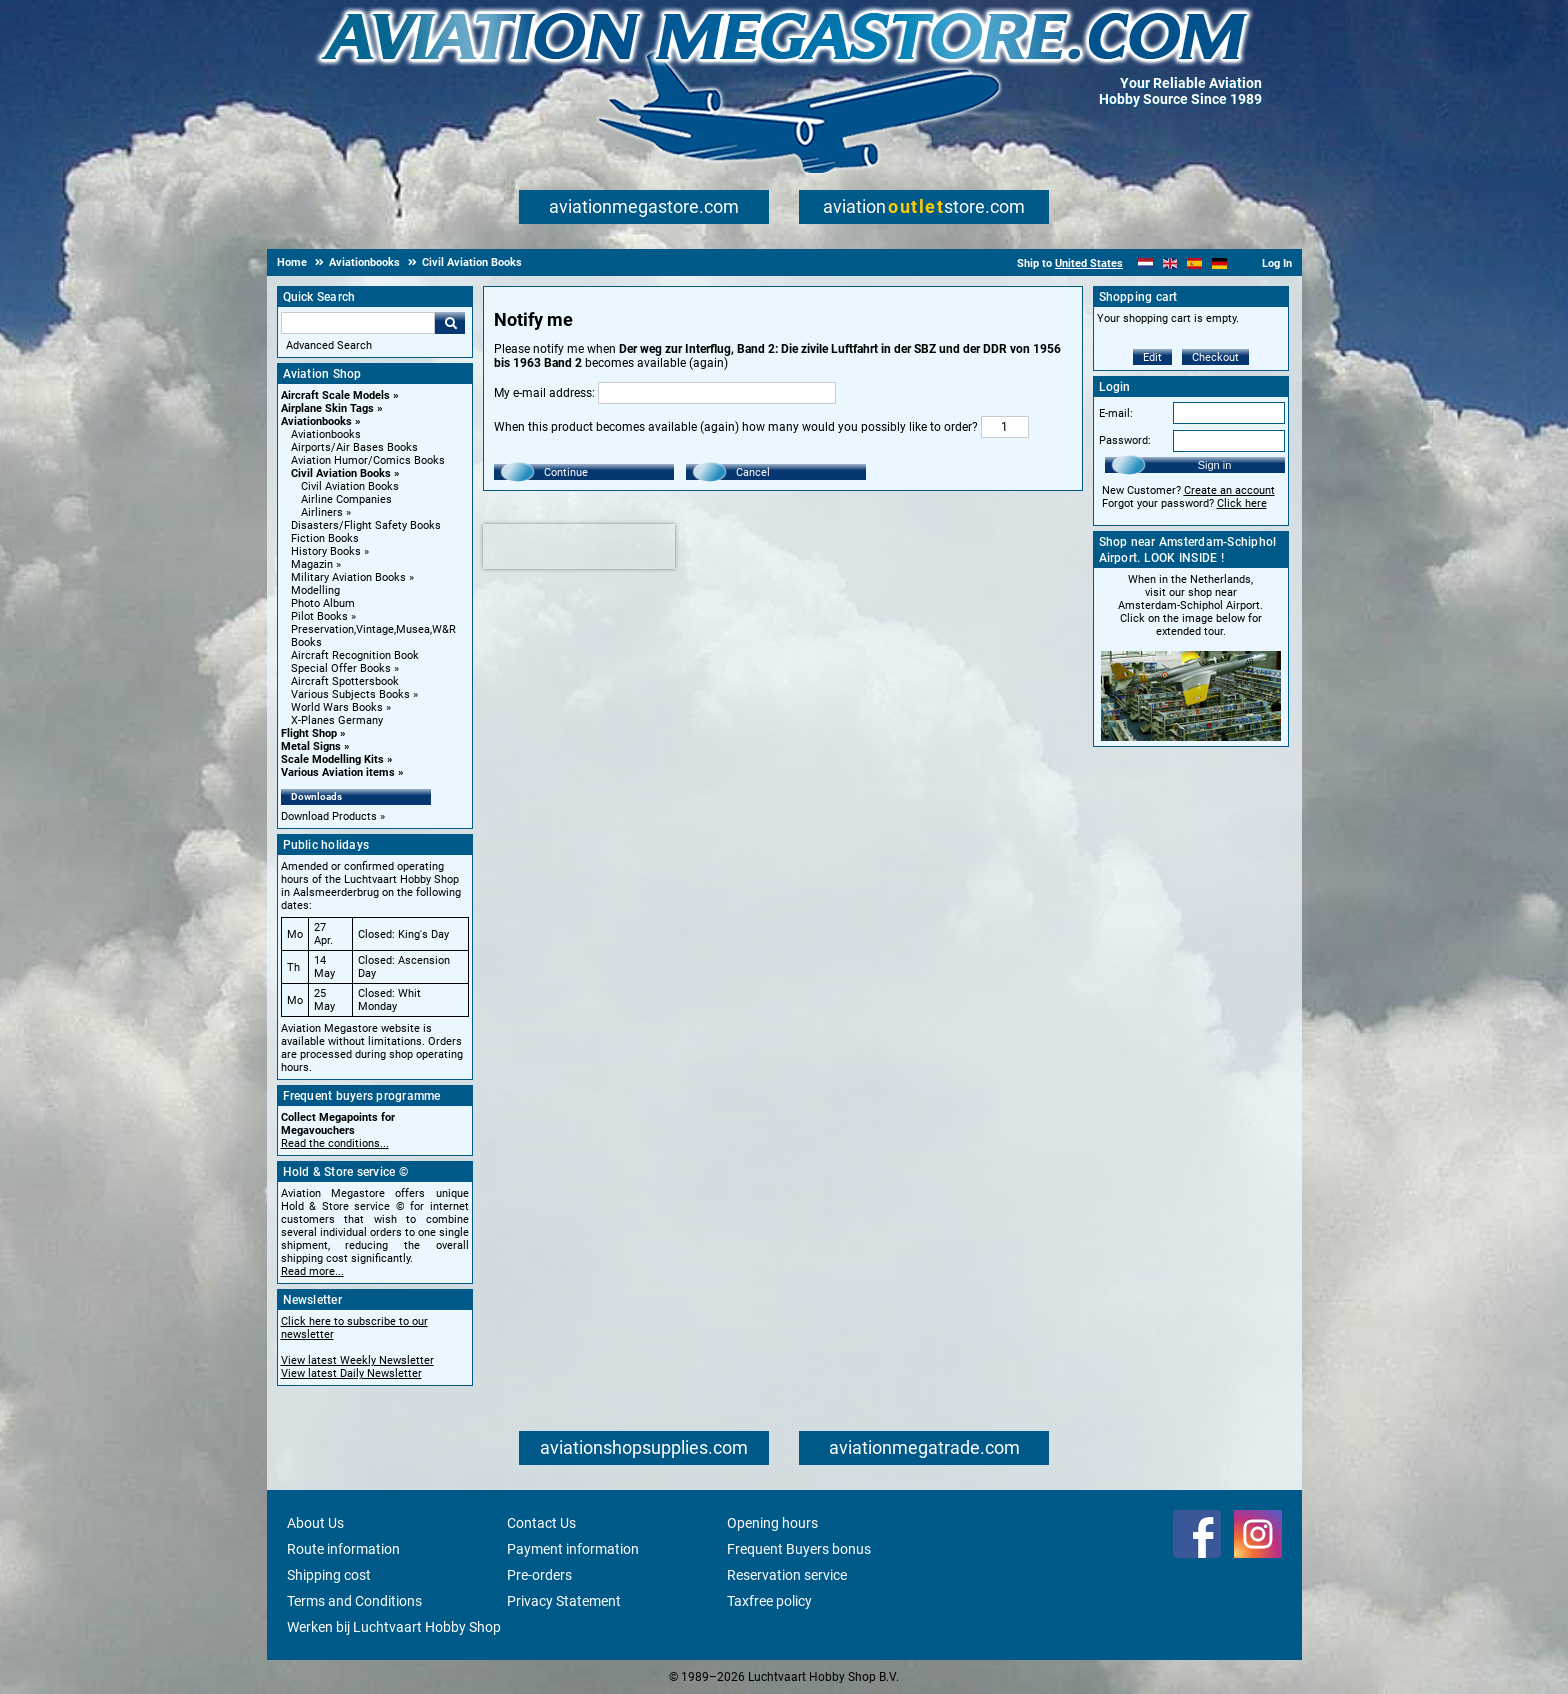 The height and width of the screenshot is (1694, 1568). Describe the element at coordinates (351, 1373) in the screenshot. I see `View latest Daily Newsletter` at that location.